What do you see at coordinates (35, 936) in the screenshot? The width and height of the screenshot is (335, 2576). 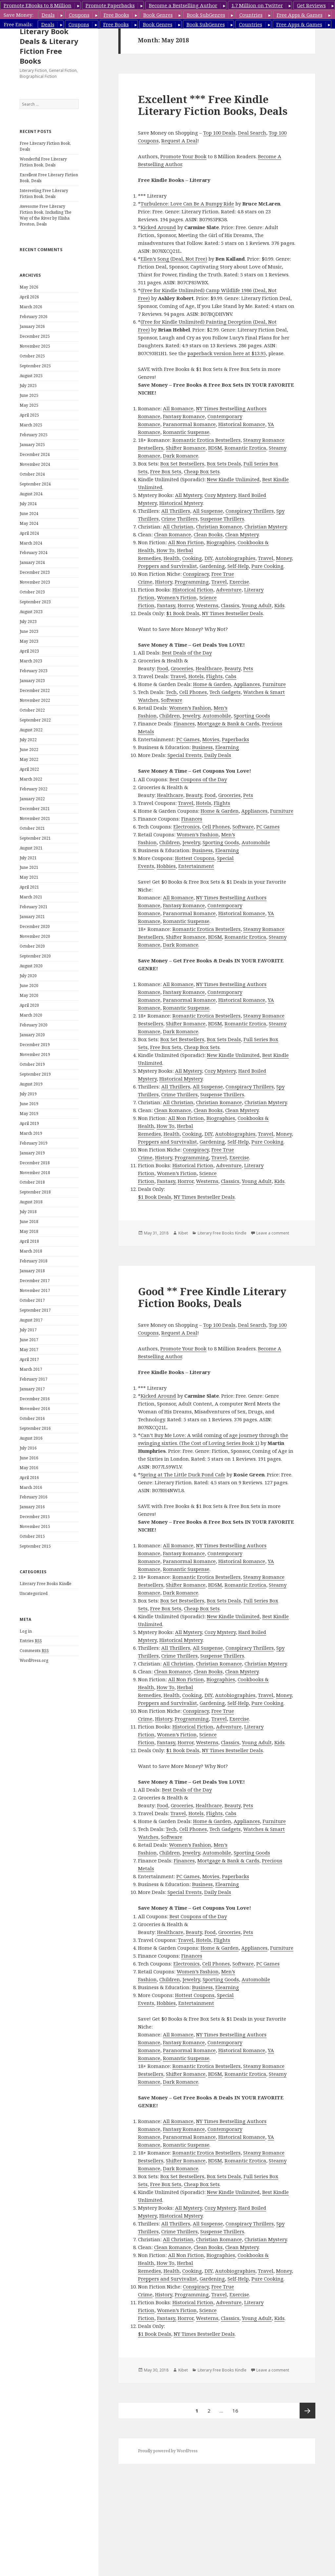 I see `November 2020` at bounding box center [35, 936].